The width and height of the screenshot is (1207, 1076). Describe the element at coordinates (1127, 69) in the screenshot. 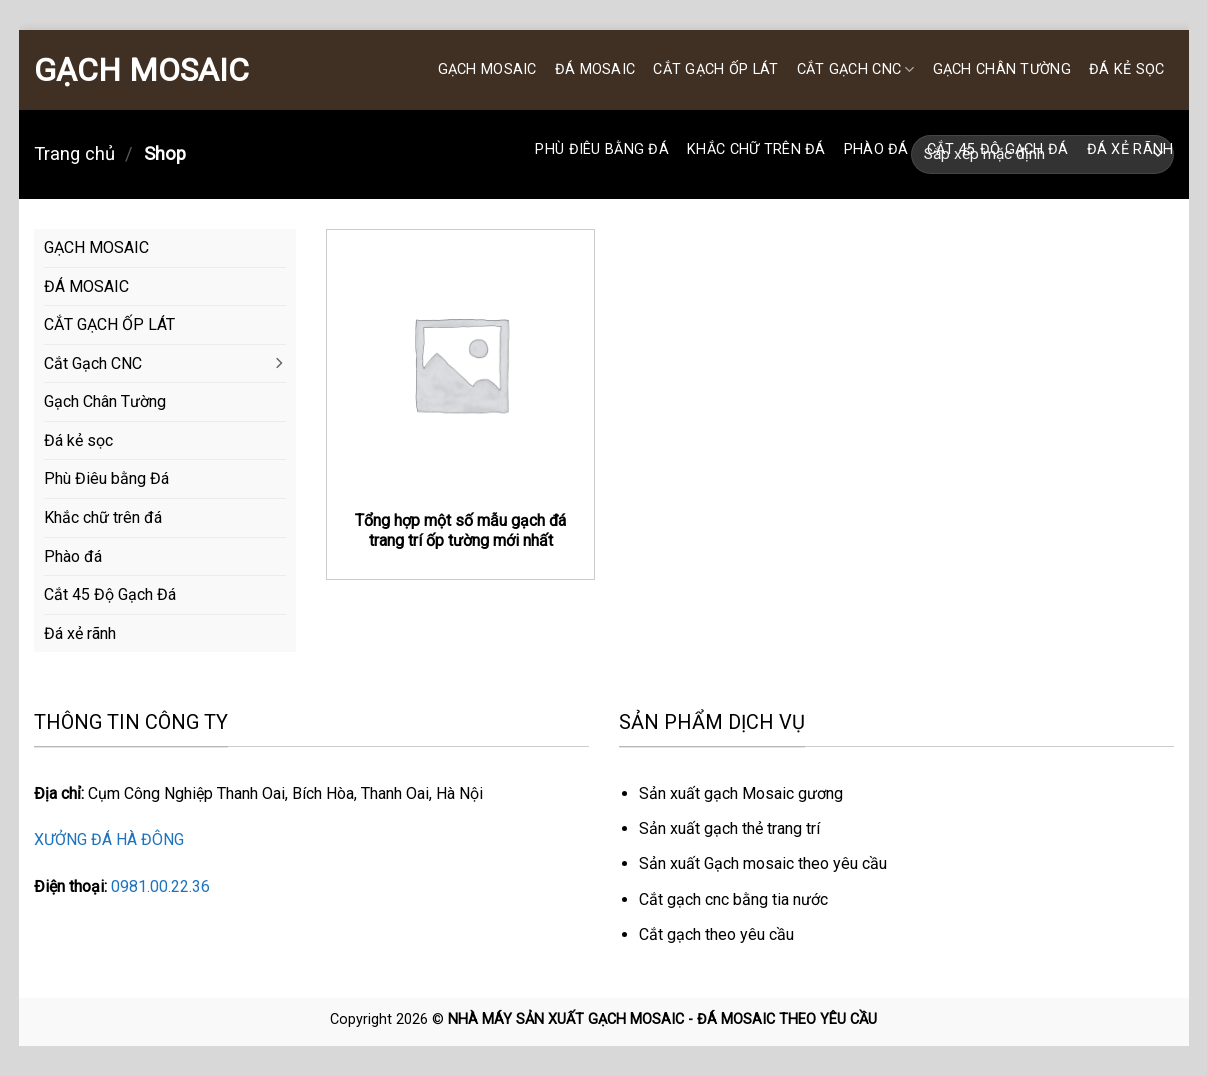

I see `Đá kẻ sọc` at that location.